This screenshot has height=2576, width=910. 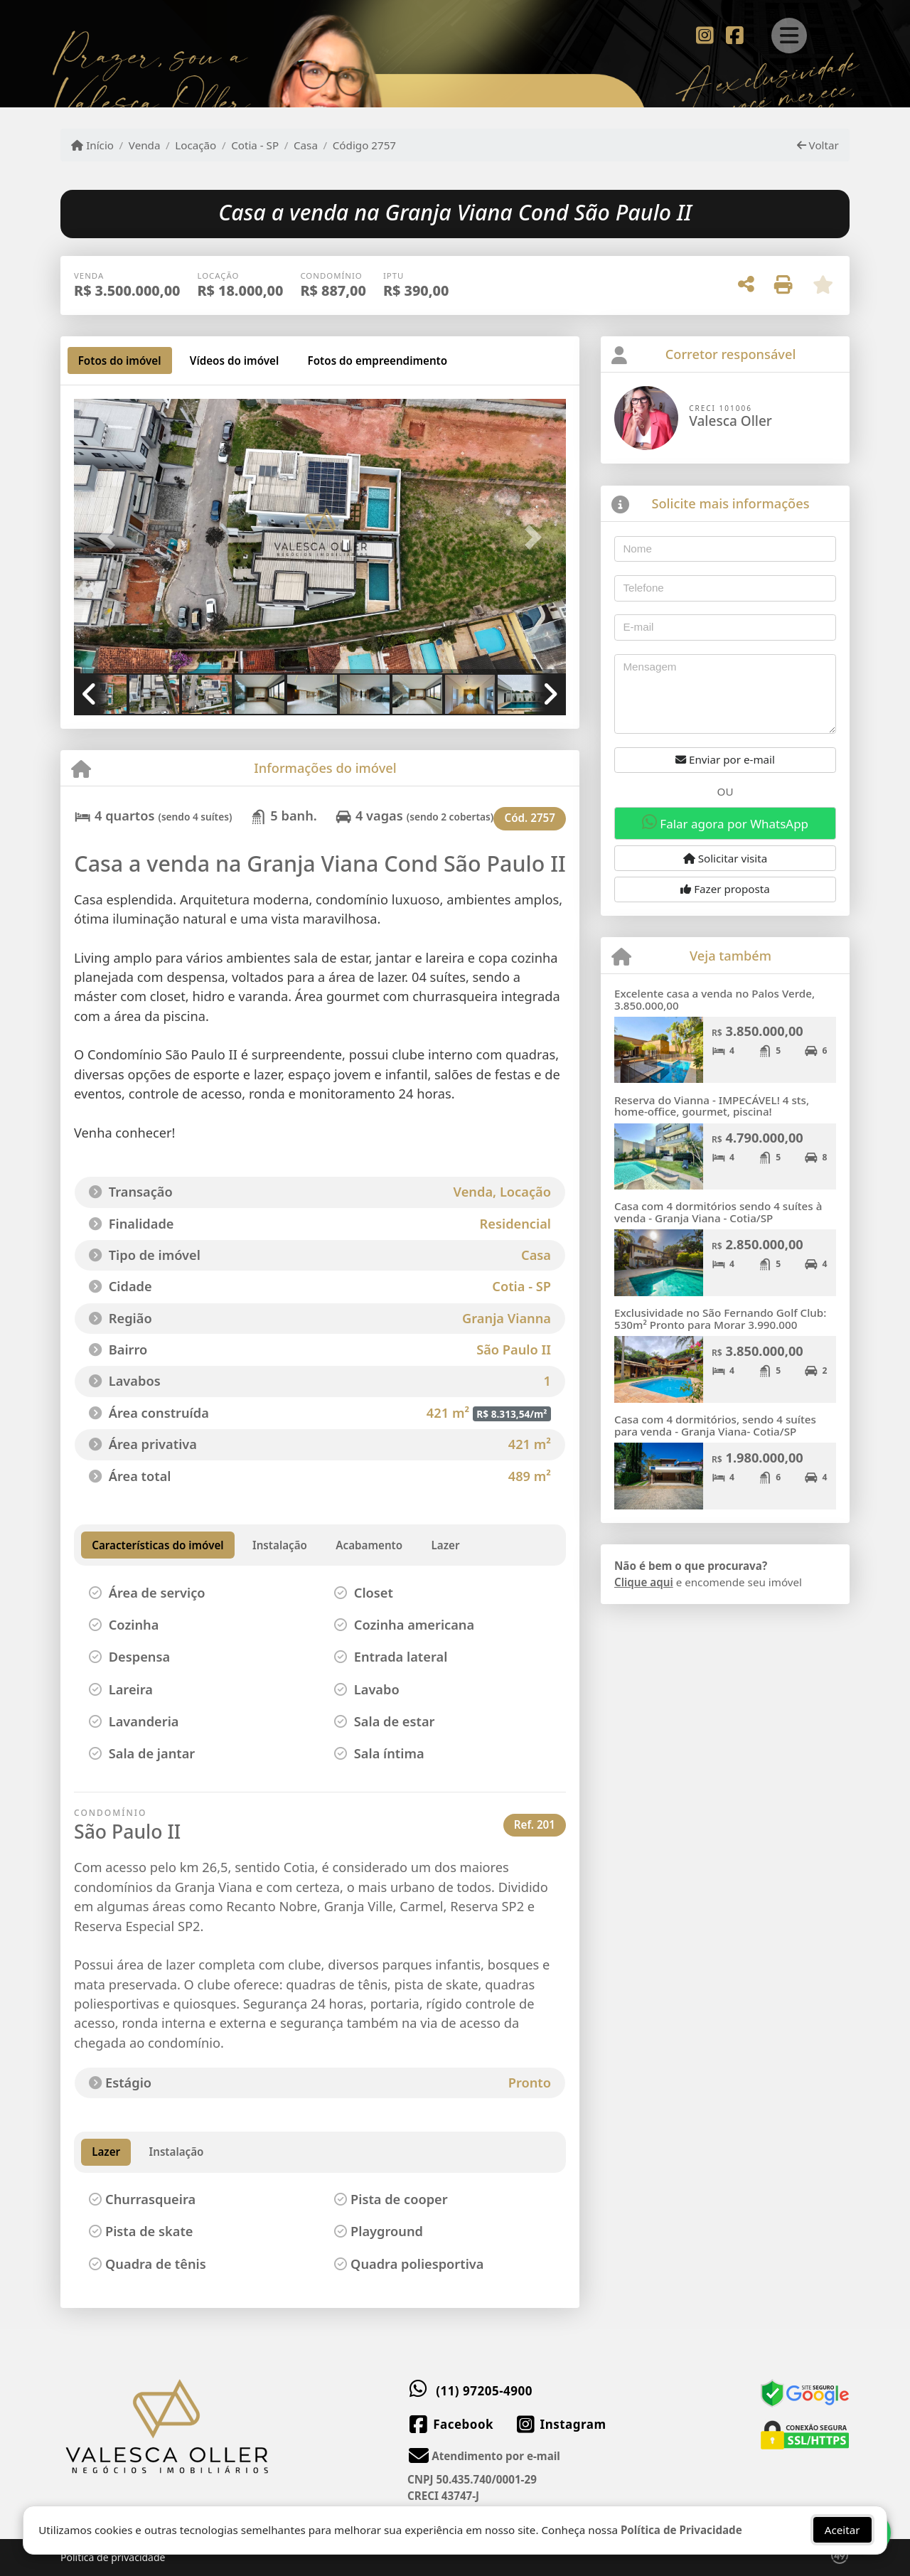 I want to click on Início, so click(x=92, y=145).